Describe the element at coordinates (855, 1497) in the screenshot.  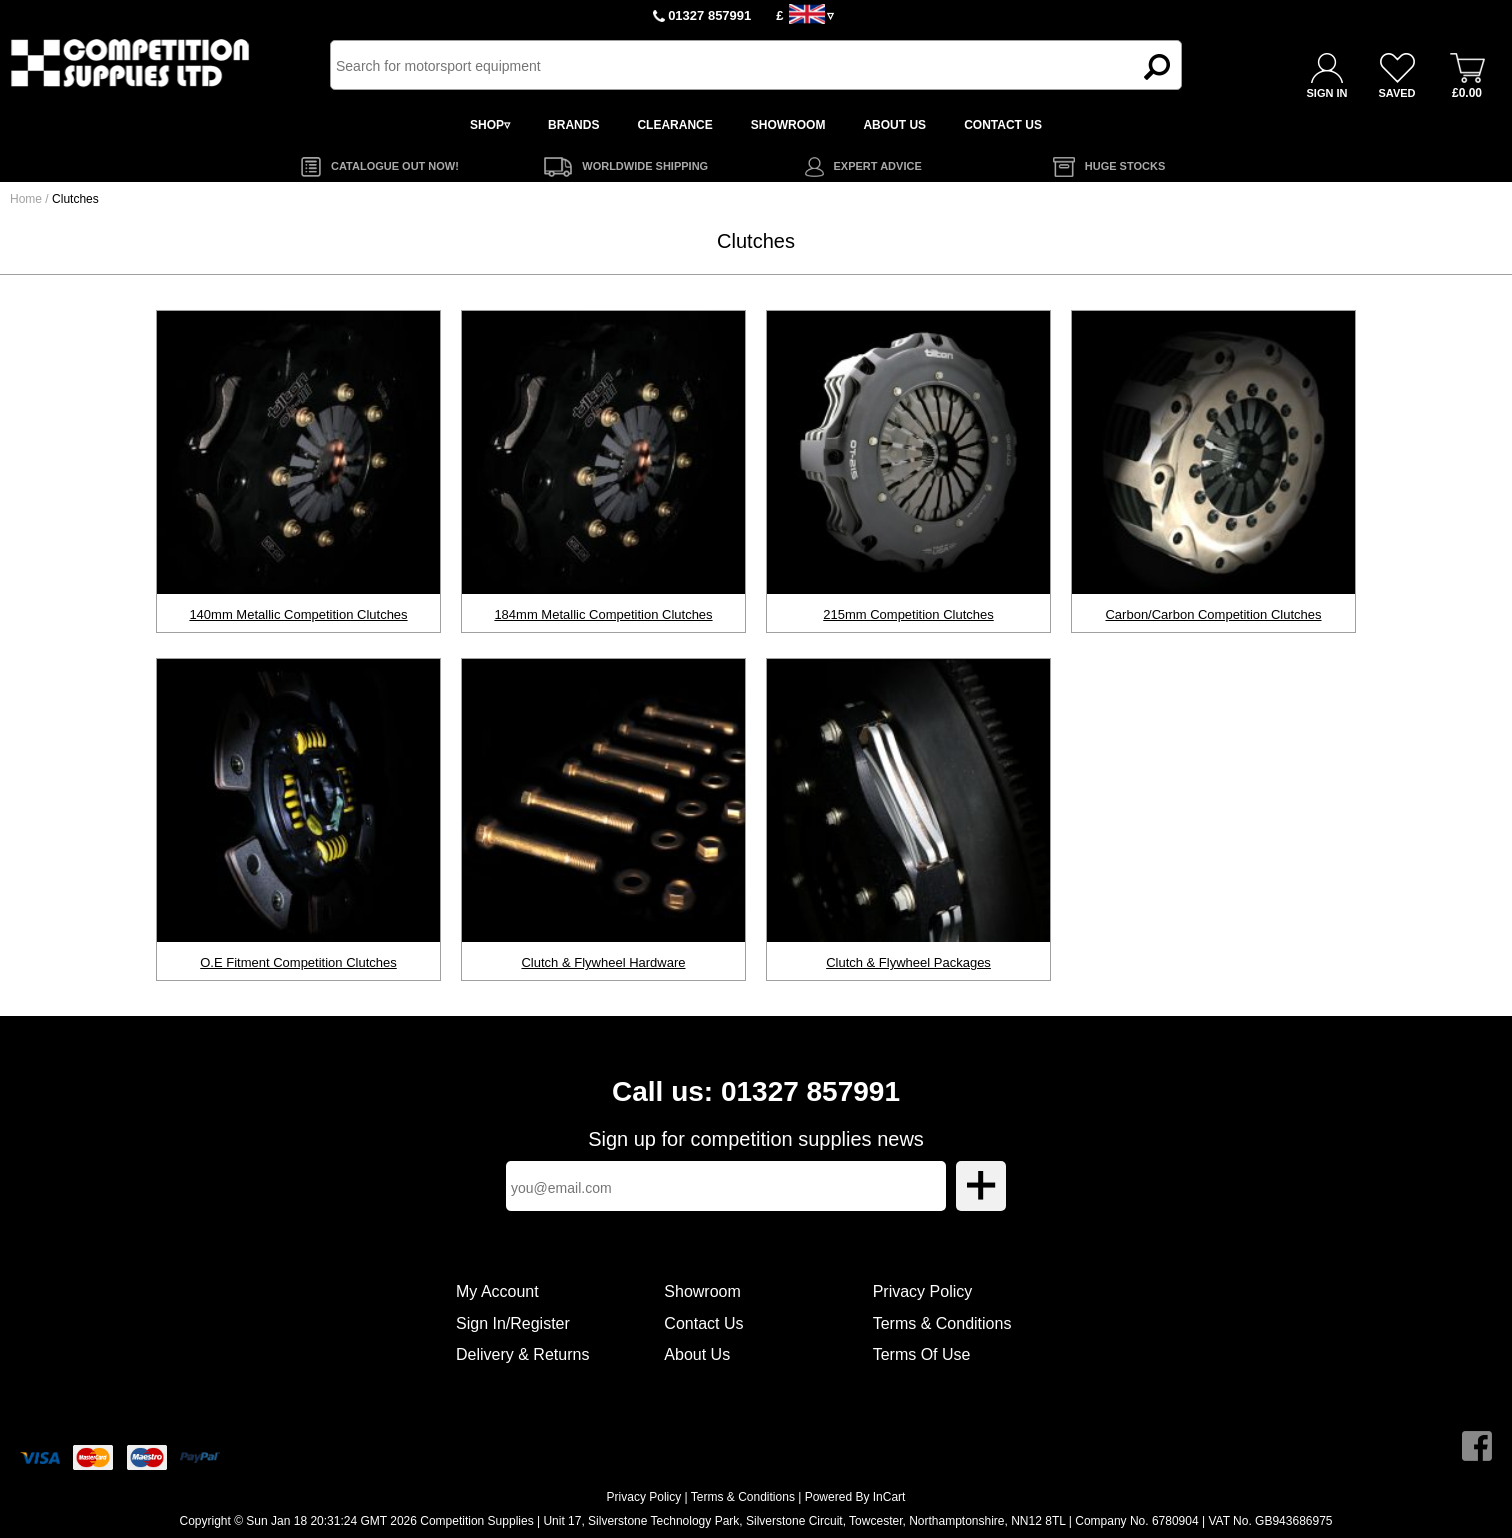
I see `Powered By InCart` at that location.